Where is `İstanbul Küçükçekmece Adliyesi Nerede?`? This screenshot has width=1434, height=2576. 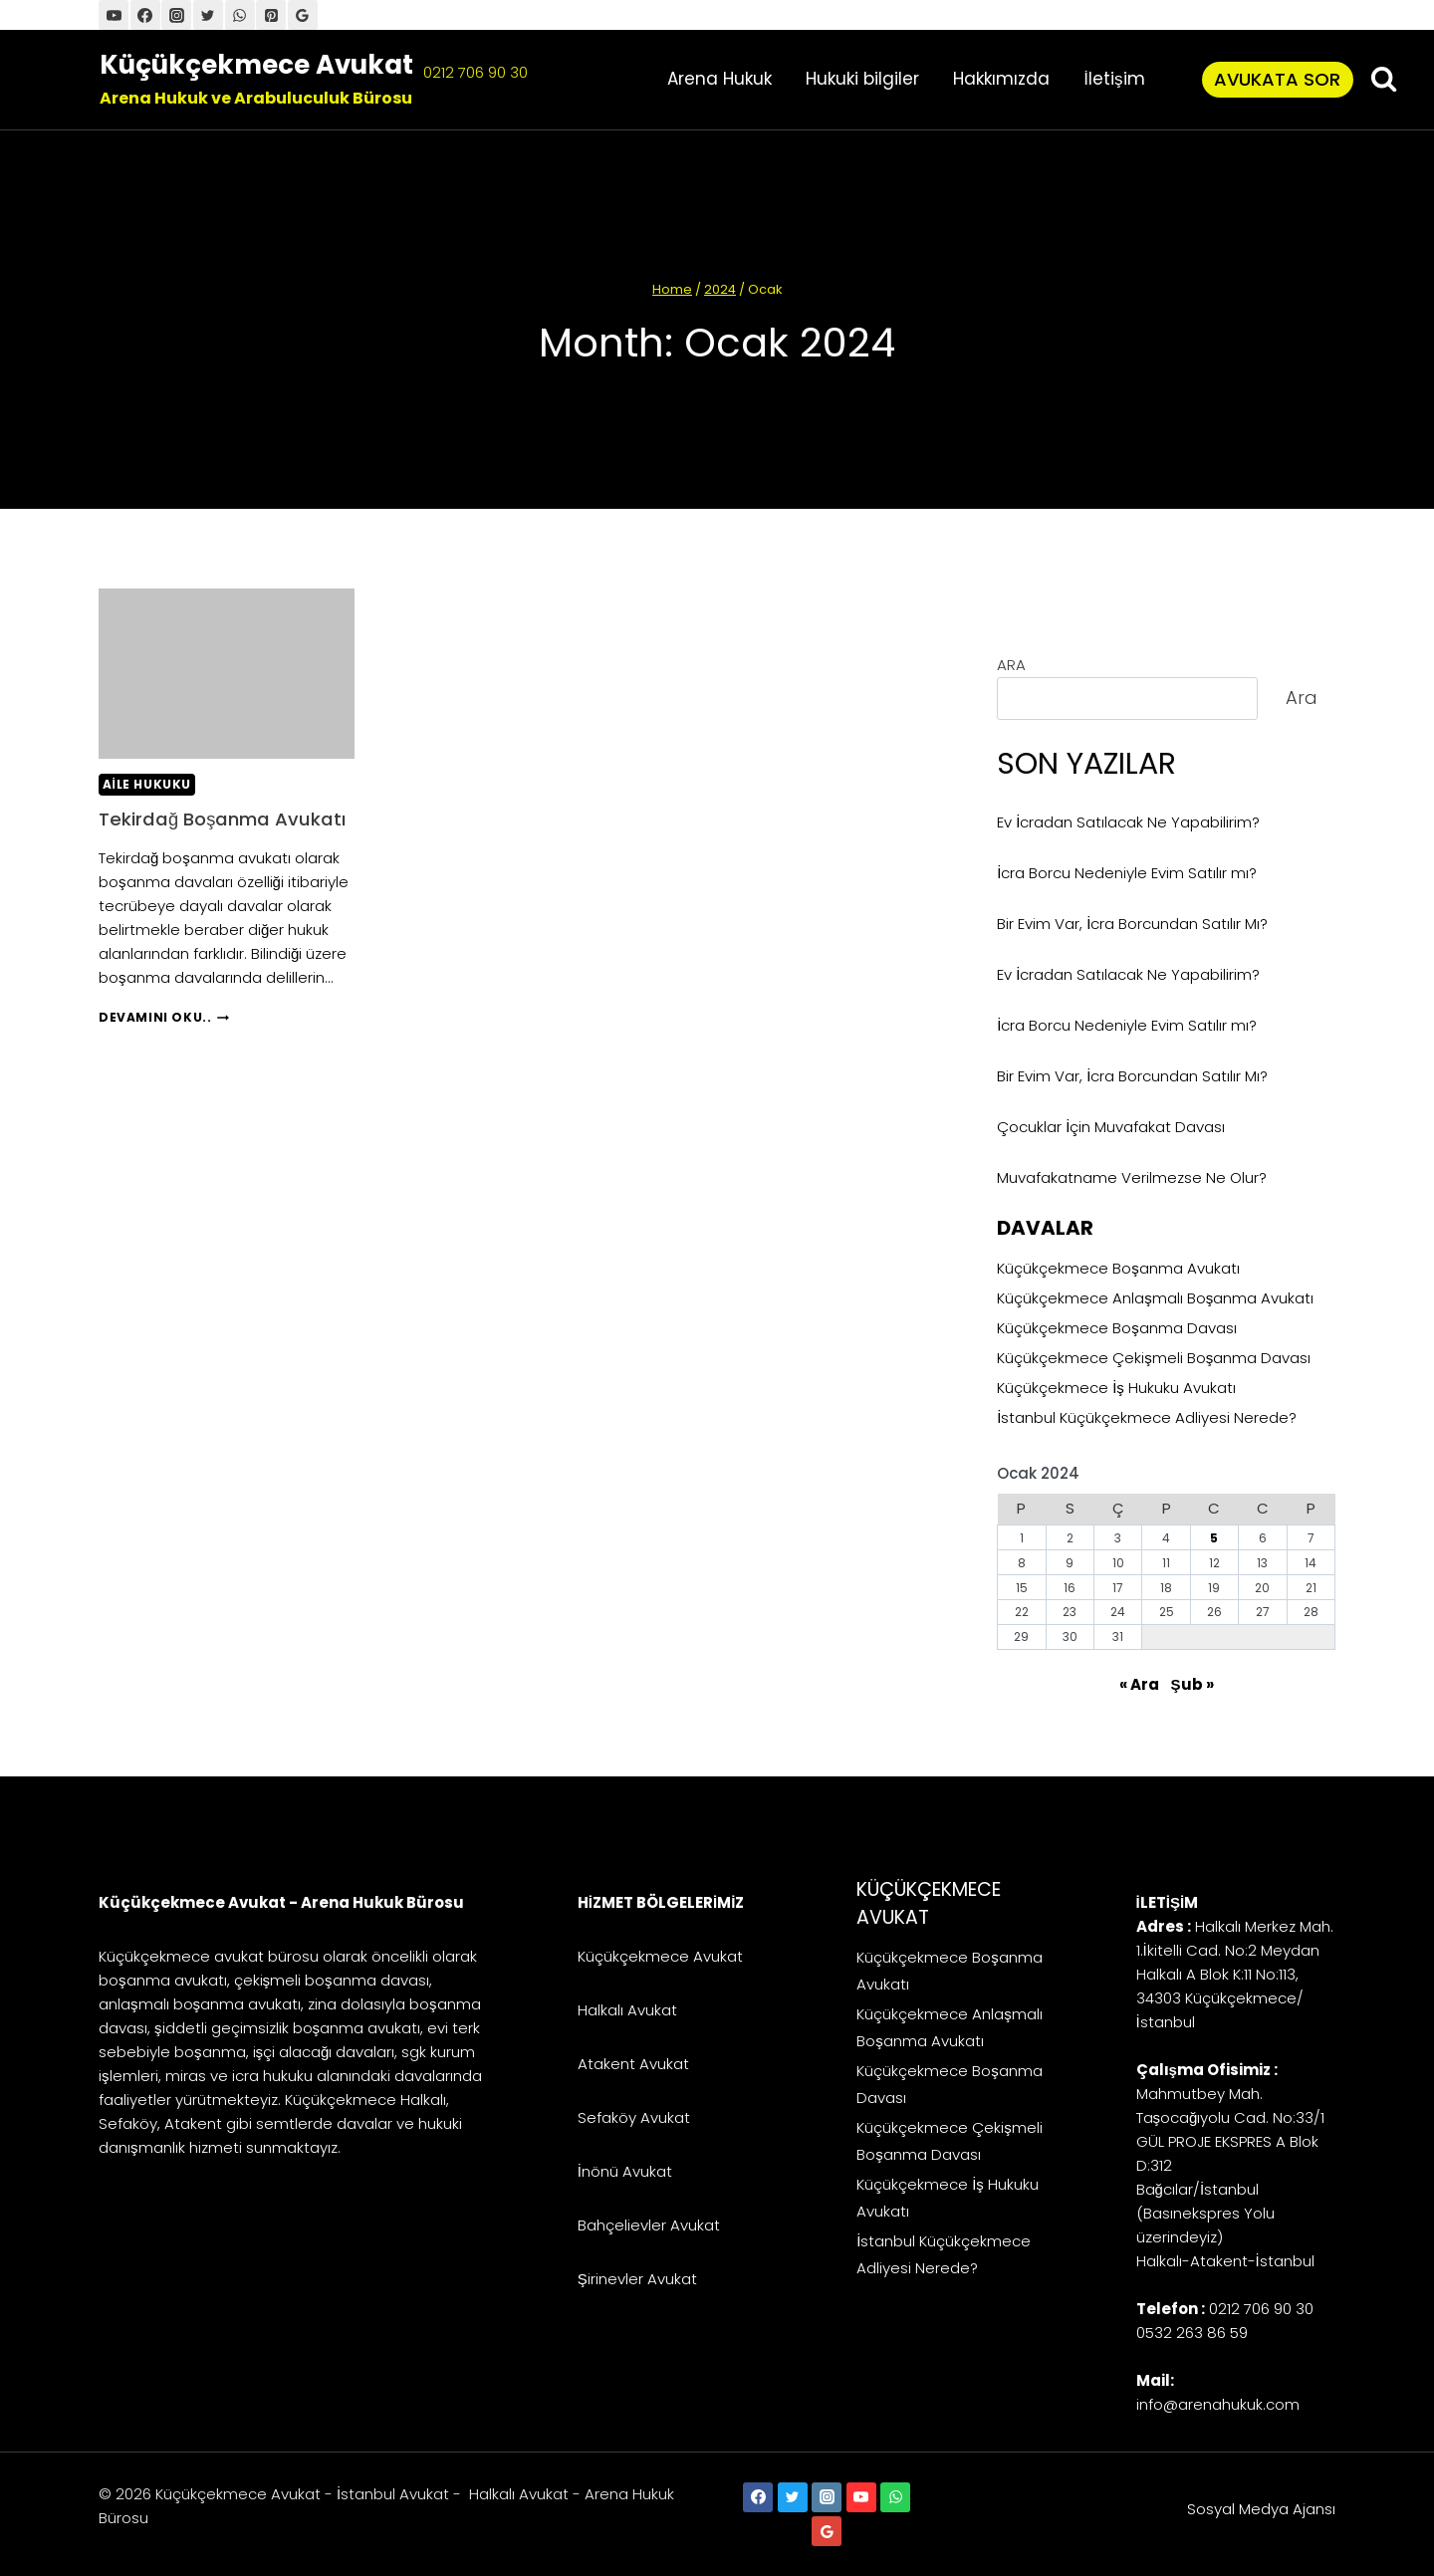 İstanbul Küçükçekmece Adliyesi Nerede? is located at coordinates (1147, 1417).